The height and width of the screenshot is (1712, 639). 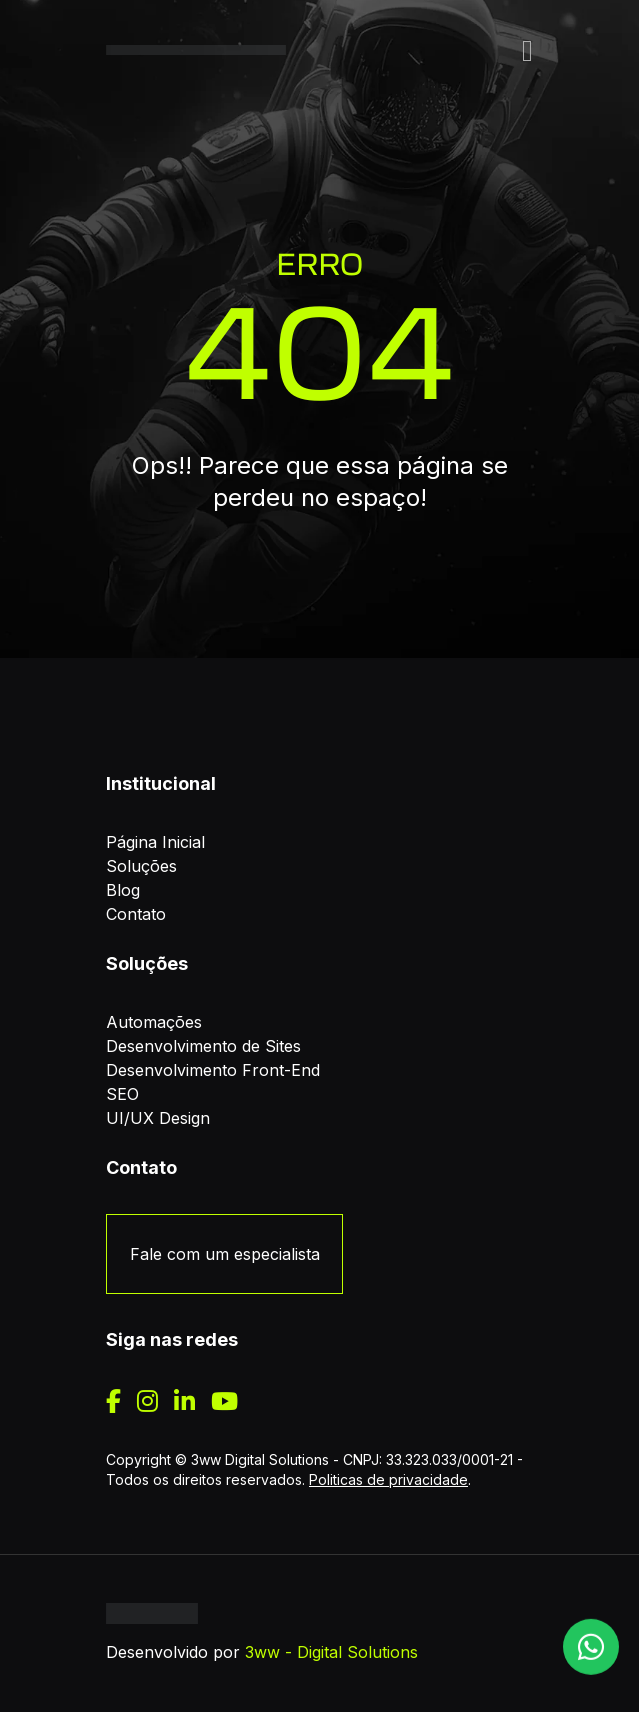 I want to click on 3ww - Digital Solutions, so click(x=331, y=1652).